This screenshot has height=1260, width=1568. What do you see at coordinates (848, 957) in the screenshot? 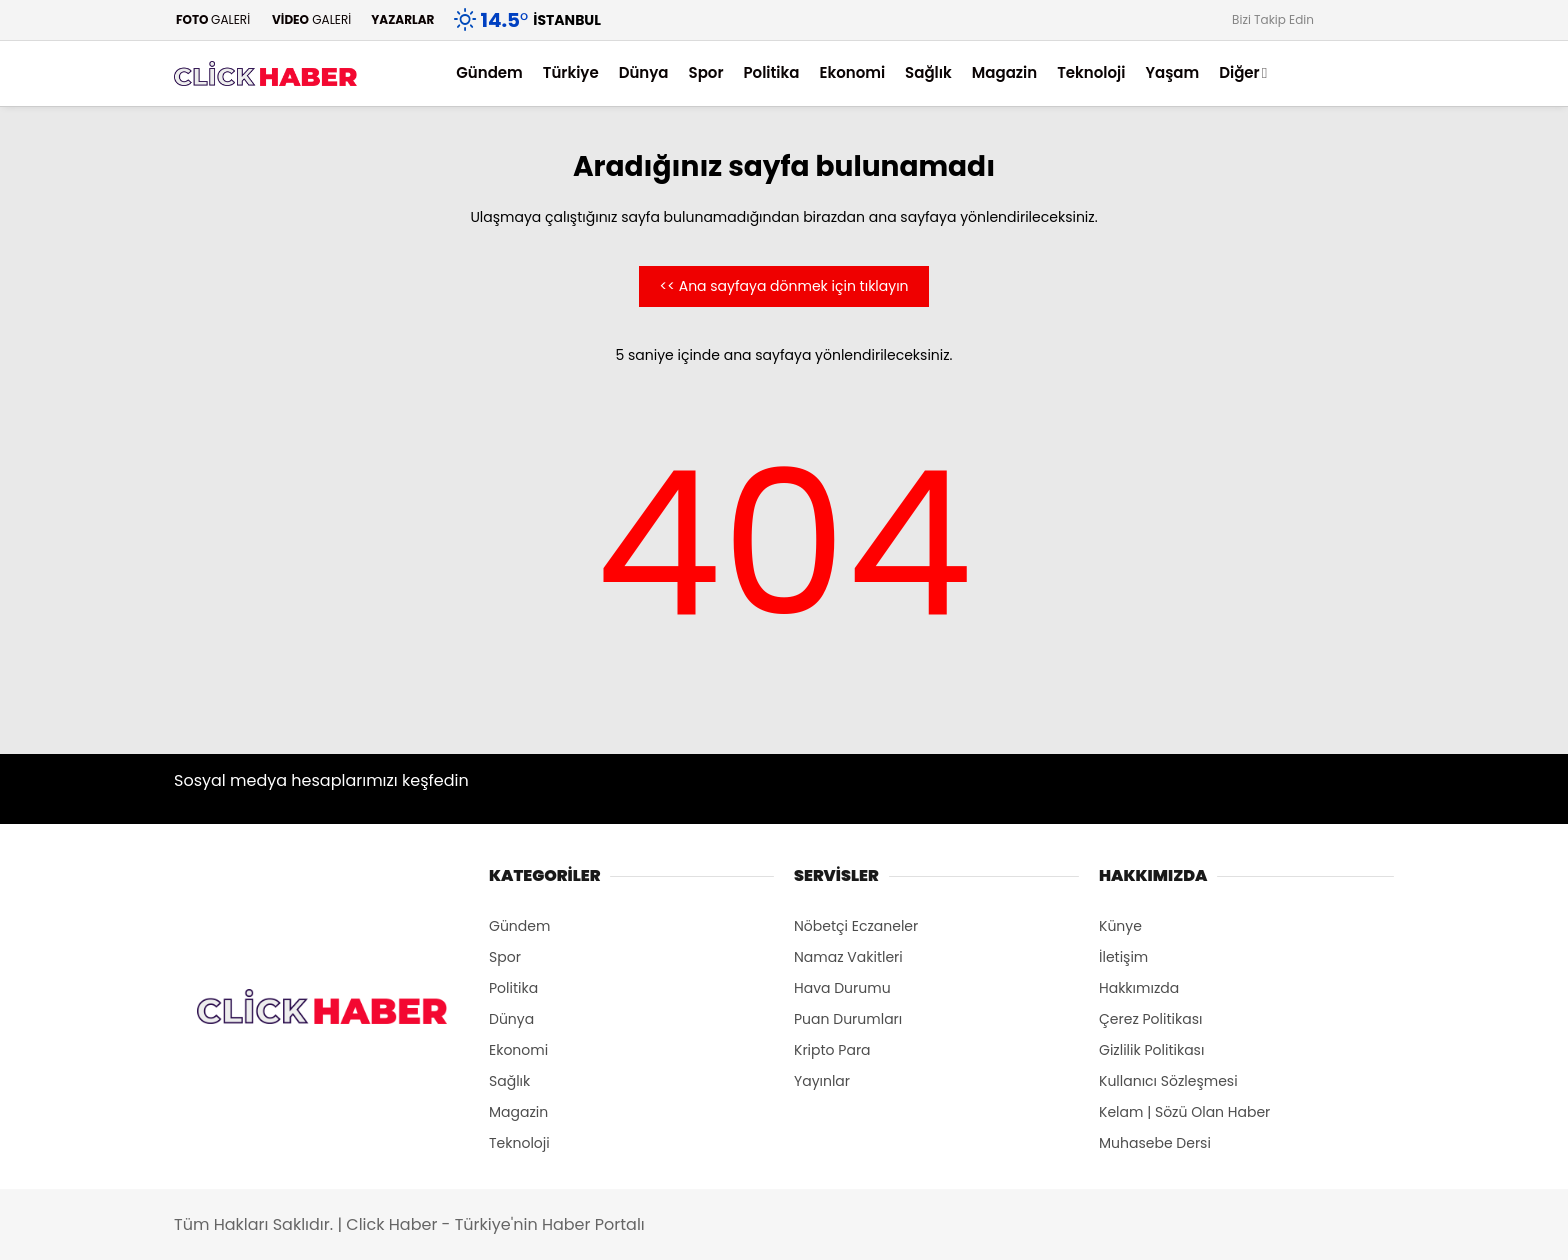
I see `Namaz Vakitleri` at bounding box center [848, 957].